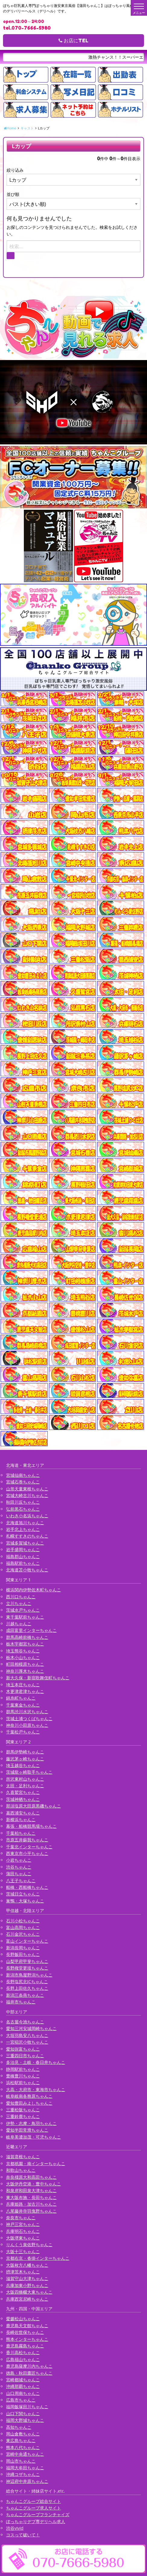 This screenshot has width=147, height=2576. I want to click on ちゃんこグループフランチャイズ, so click(37, 2514).